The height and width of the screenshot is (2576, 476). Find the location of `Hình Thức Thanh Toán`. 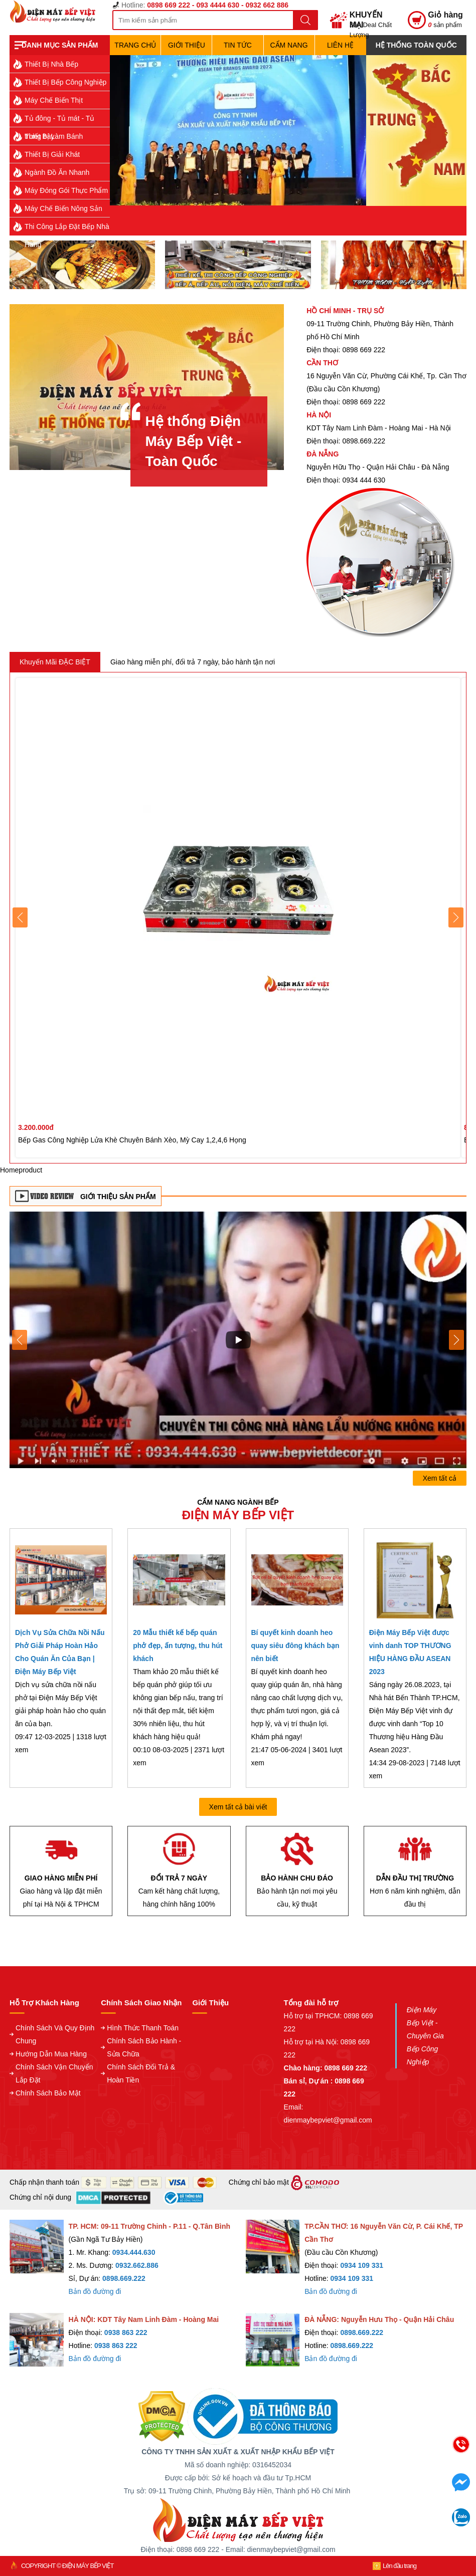

Hình Thức Thanh Toán is located at coordinates (143, 2028).